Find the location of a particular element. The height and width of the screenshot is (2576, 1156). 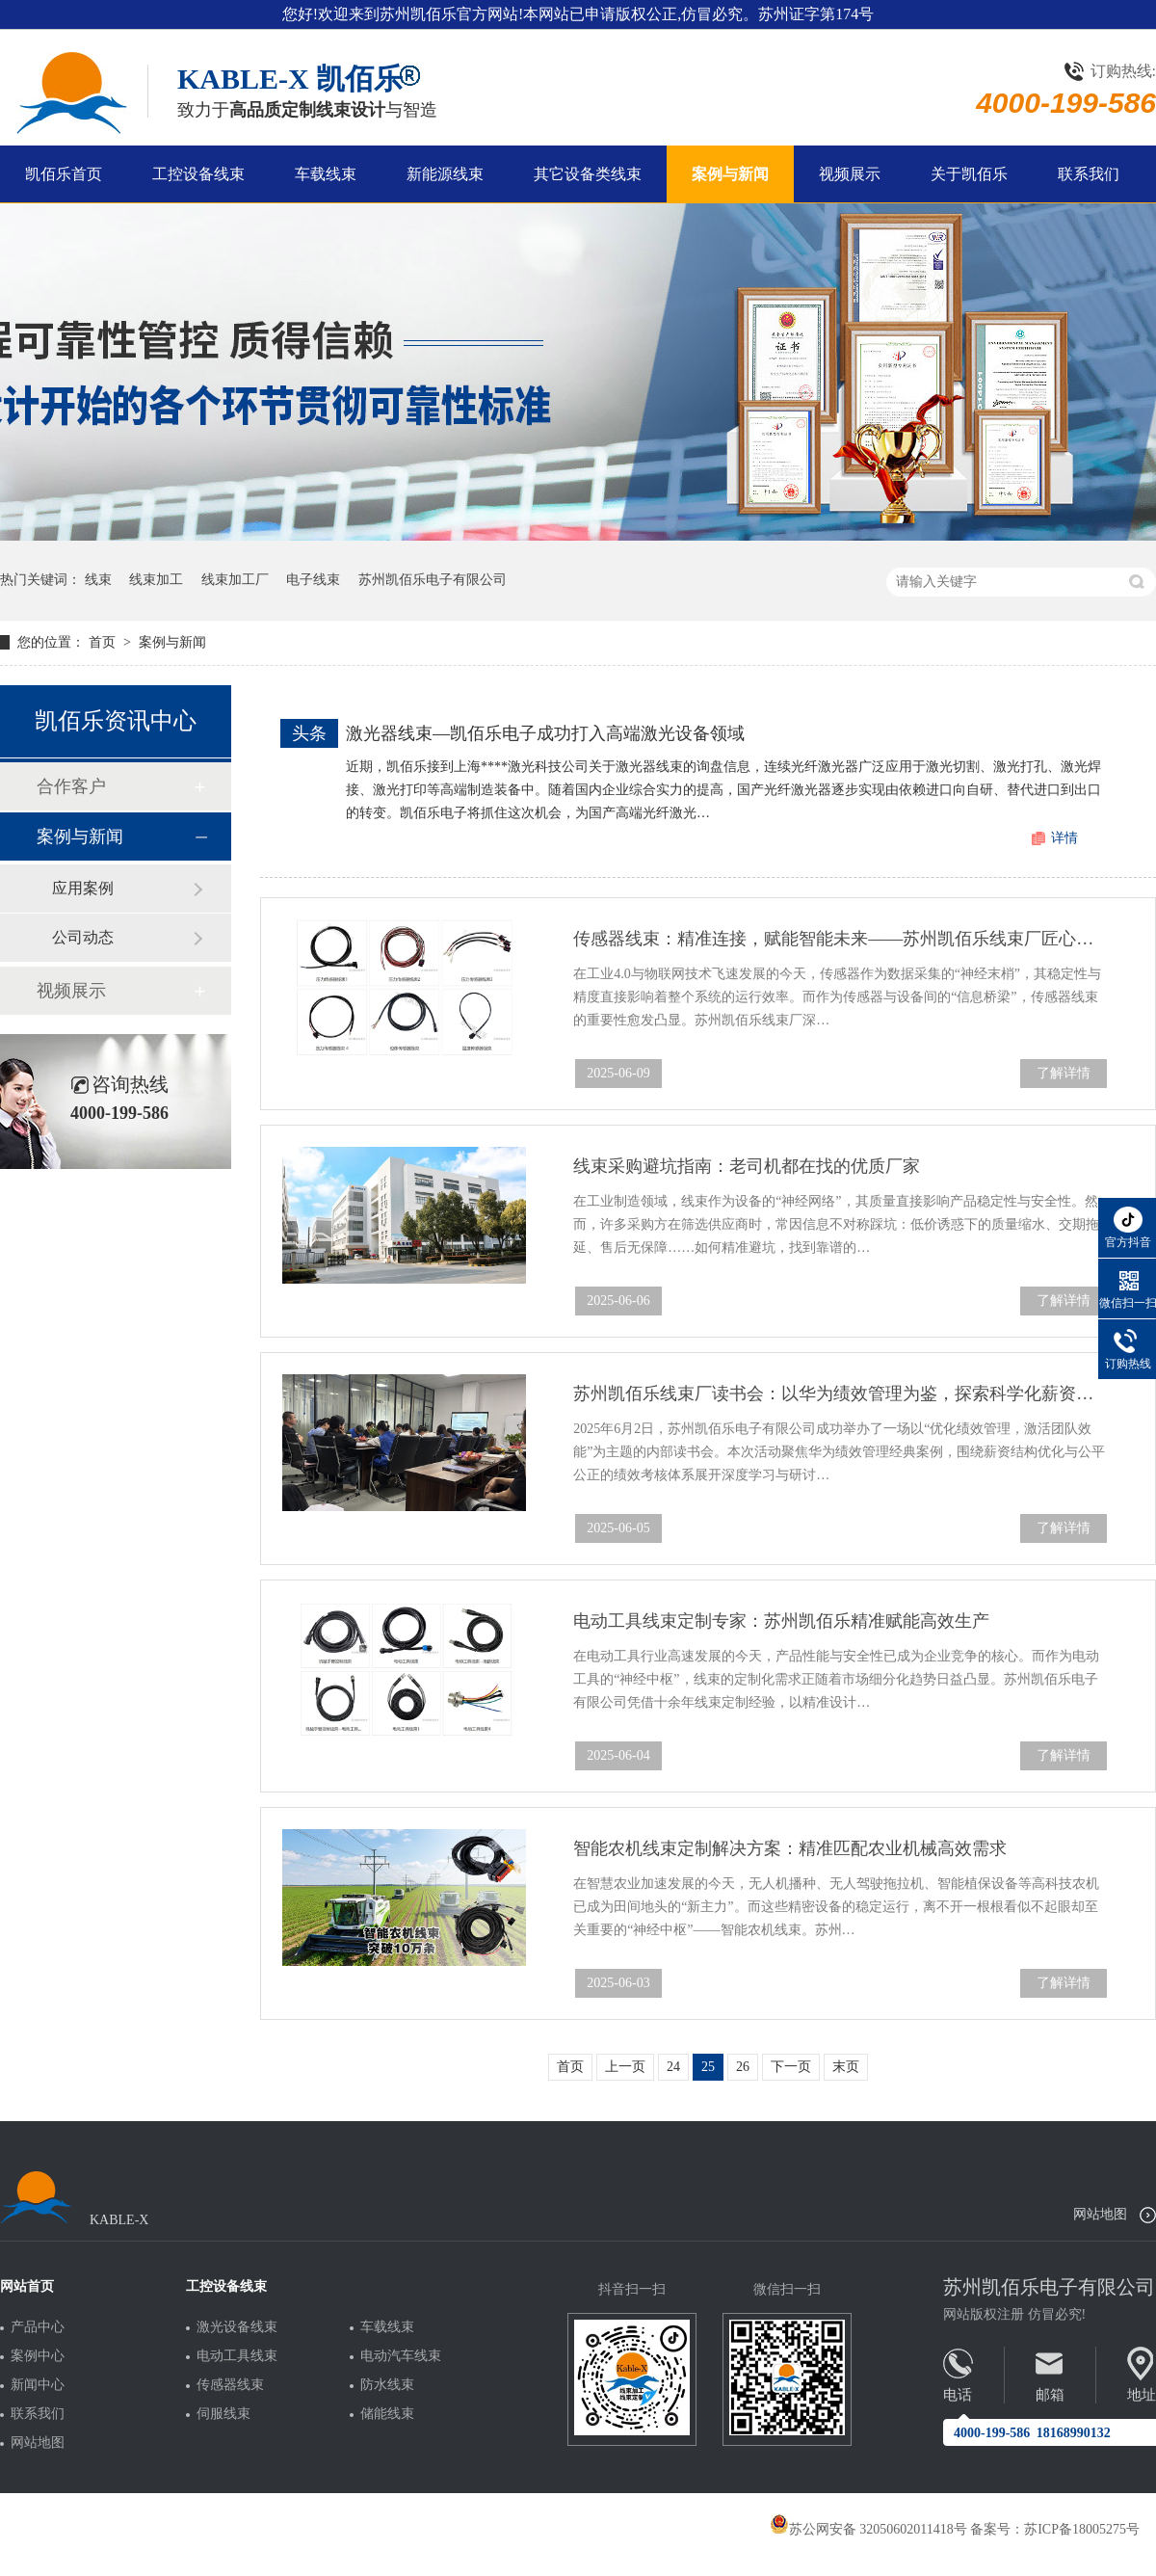

车载线束 is located at coordinates (325, 174).